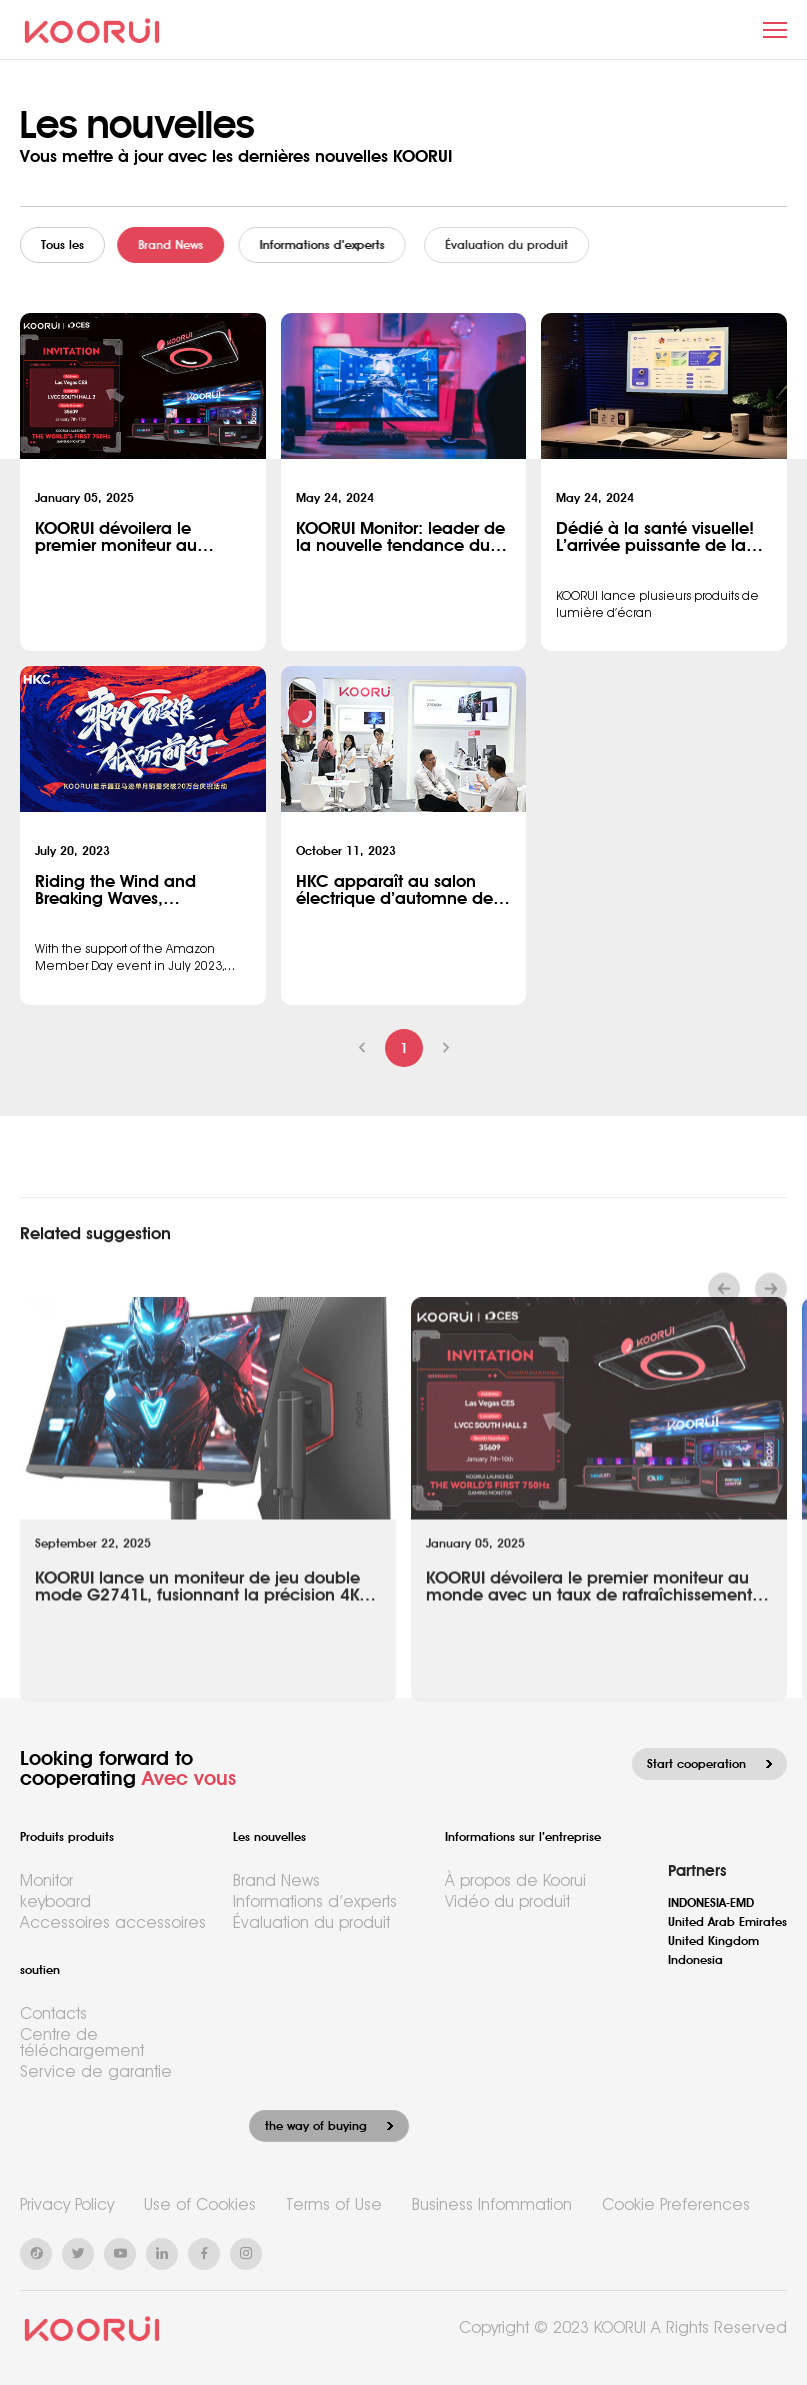 The image size is (807, 2385). Describe the element at coordinates (492, 2204) in the screenshot. I see `Business Infommation` at that location.